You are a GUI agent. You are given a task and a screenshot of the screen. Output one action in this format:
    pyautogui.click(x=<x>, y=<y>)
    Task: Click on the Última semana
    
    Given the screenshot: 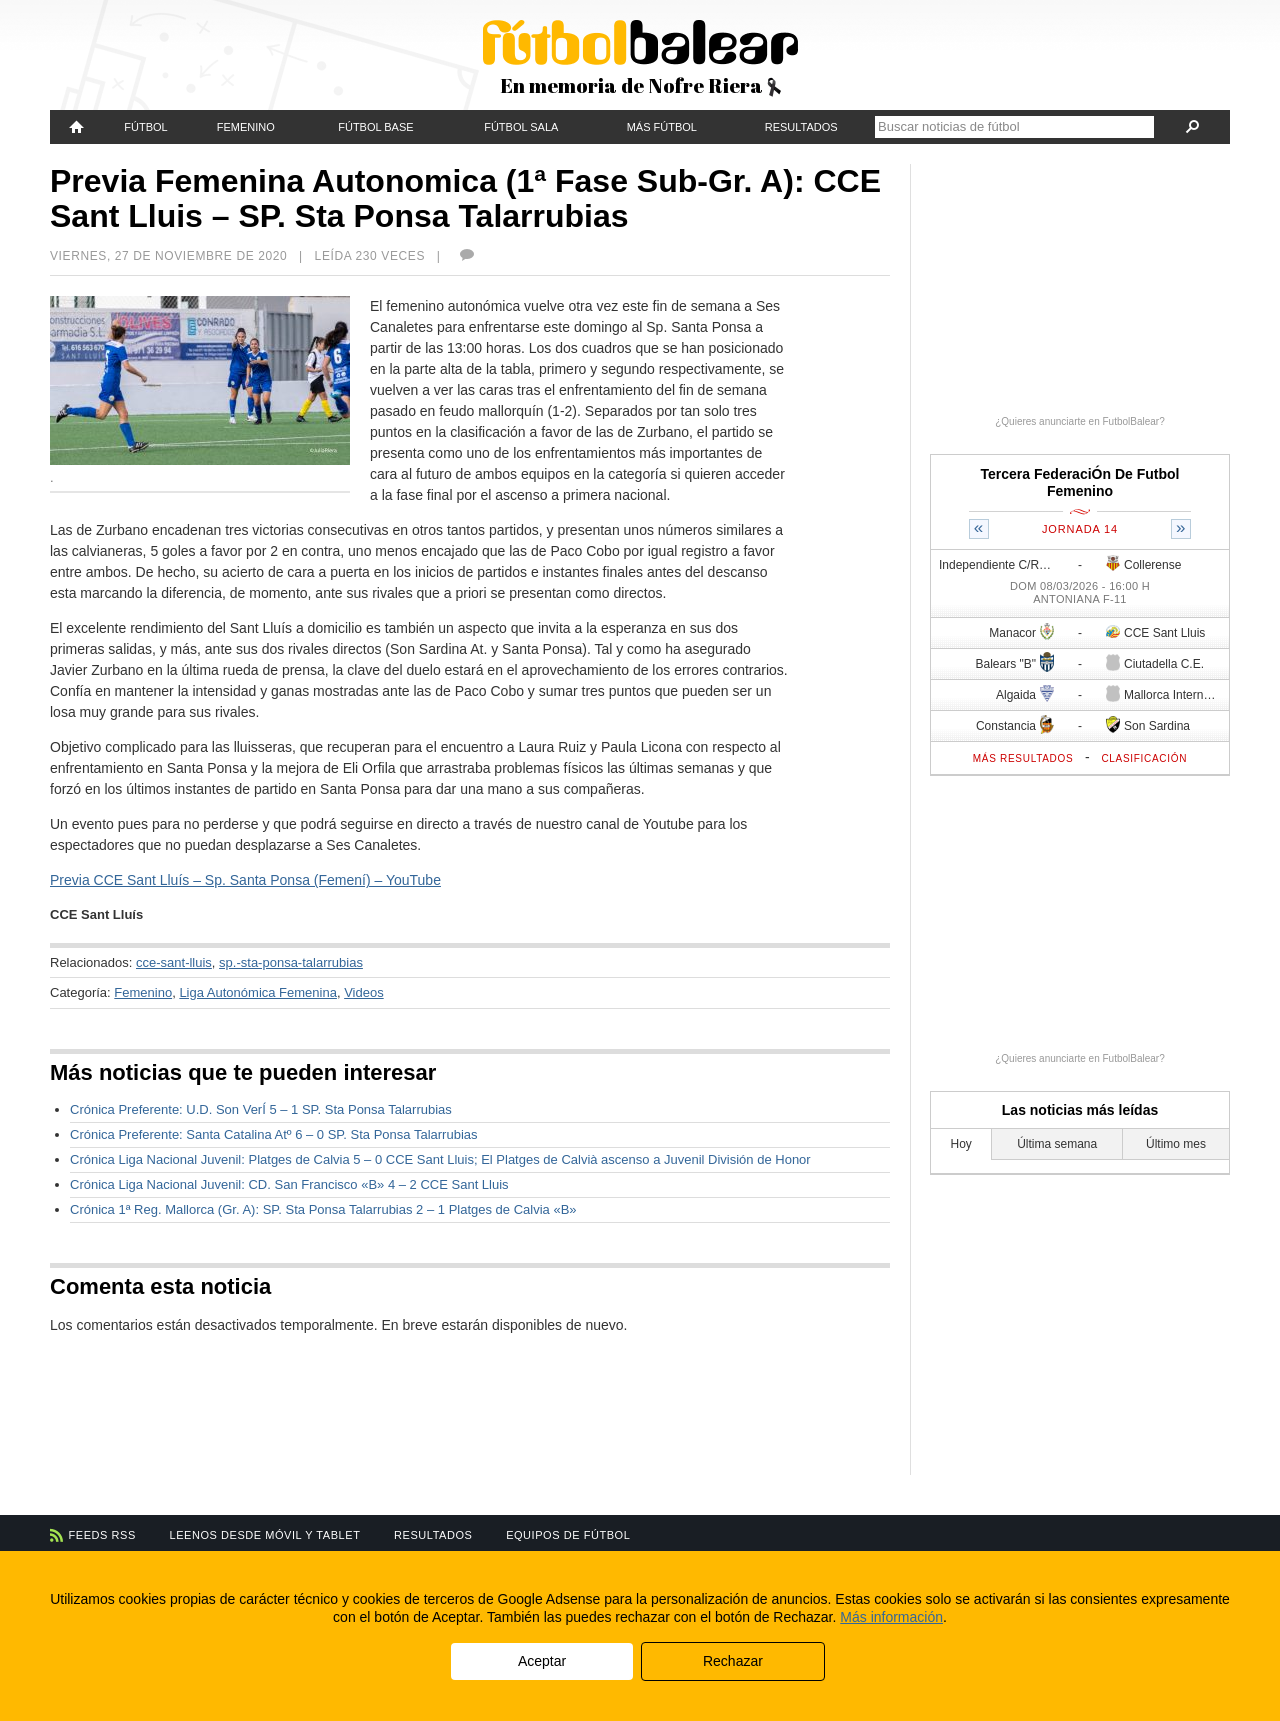 What is the action you would take?
    pyautogui.click(x=1057, y=1144)
    